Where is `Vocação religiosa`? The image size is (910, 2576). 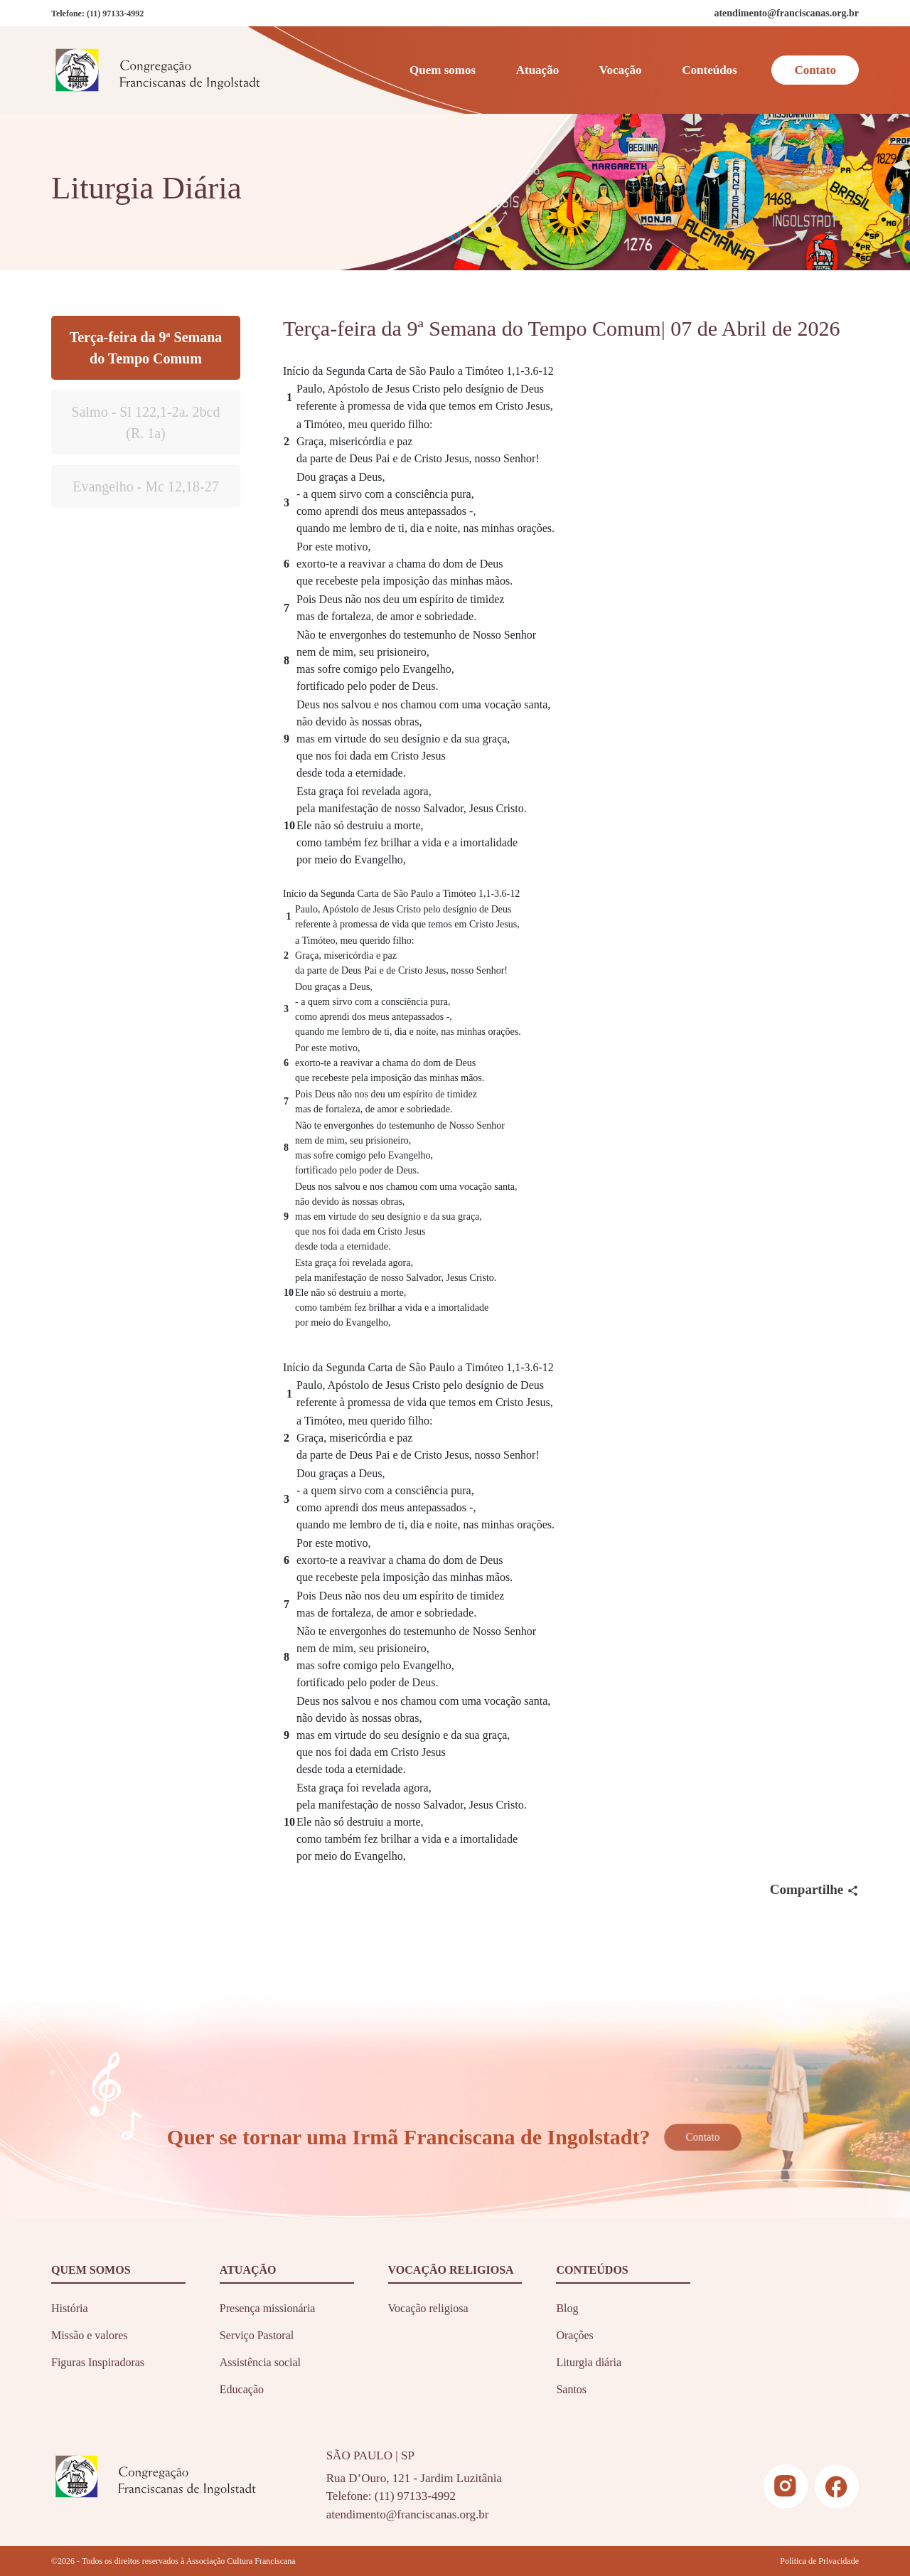
Vocação religiosa is located at coordinates (428, 2308).